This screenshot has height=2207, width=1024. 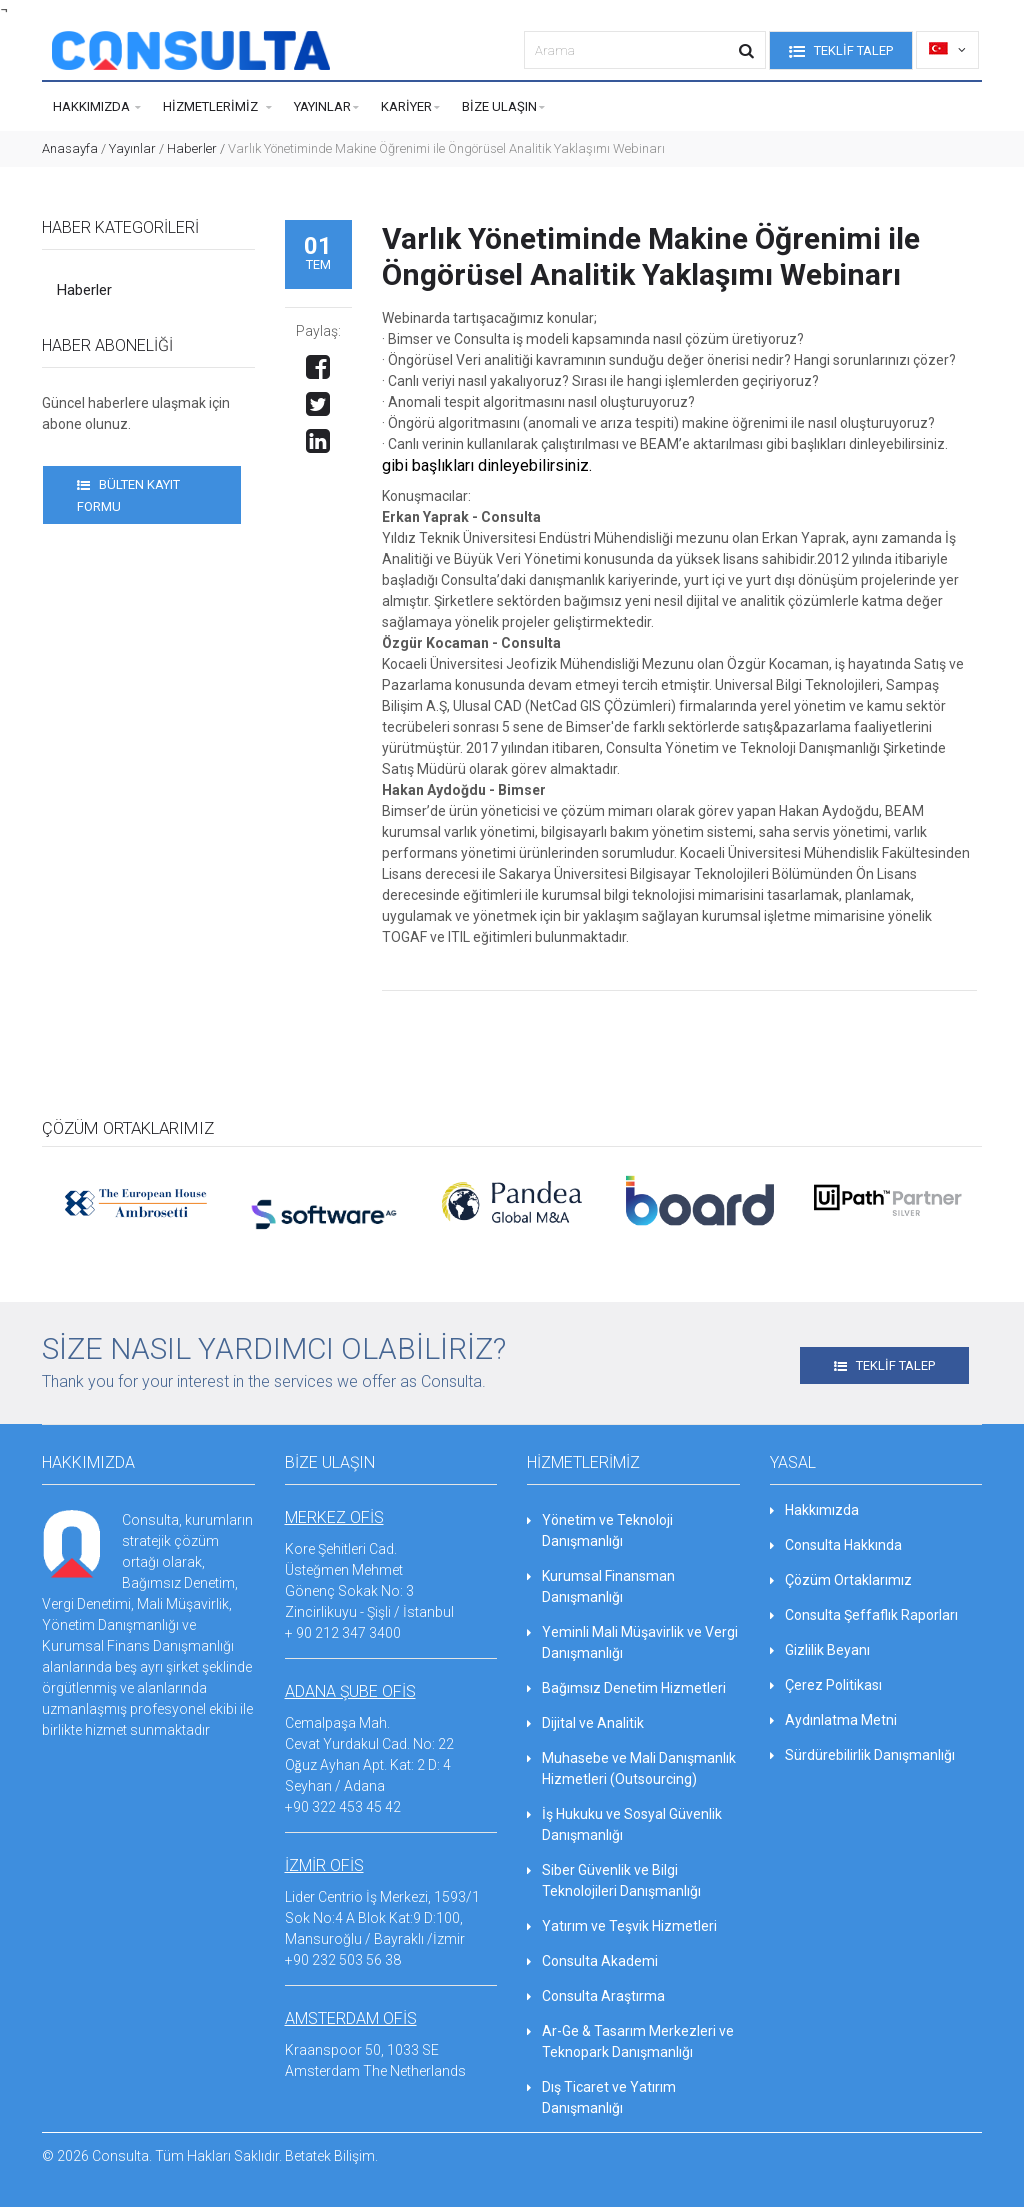 What do you see at coordinates (622, 1926) in the screenshot?
I see `Yatırım ve Teşvik Hizmetleri` at bounding box center [622, 1926].